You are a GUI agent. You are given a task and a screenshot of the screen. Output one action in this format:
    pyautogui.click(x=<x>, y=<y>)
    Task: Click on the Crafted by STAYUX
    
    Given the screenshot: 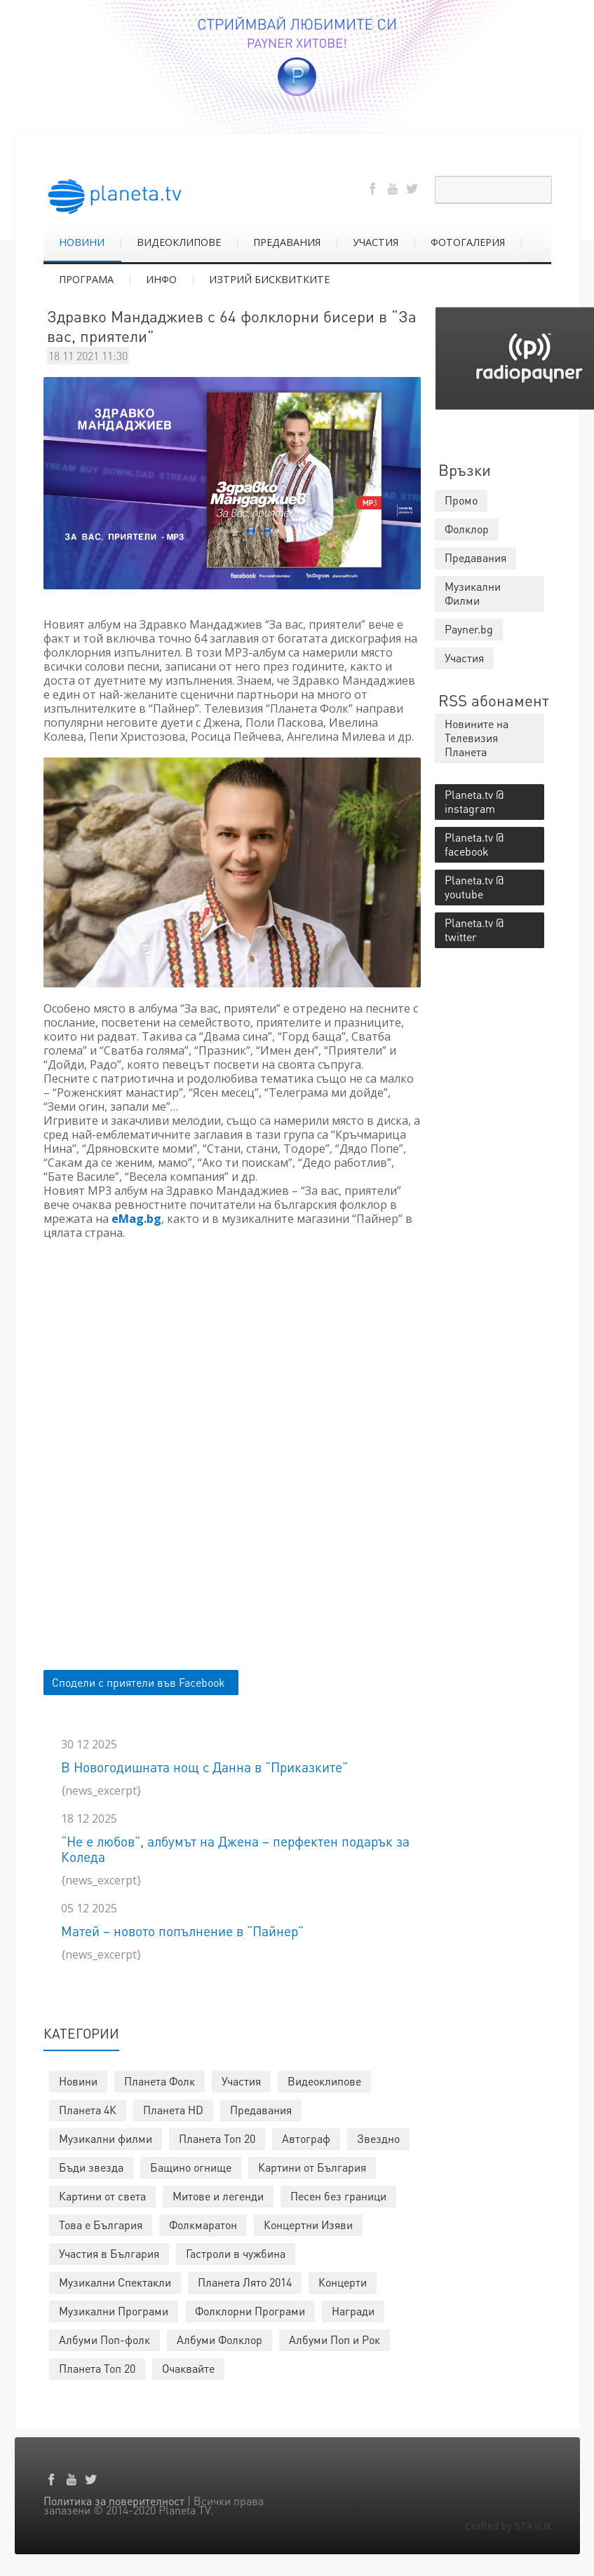 What is the action you would take?
    pyautogui.click(x=508, y=2526)
    